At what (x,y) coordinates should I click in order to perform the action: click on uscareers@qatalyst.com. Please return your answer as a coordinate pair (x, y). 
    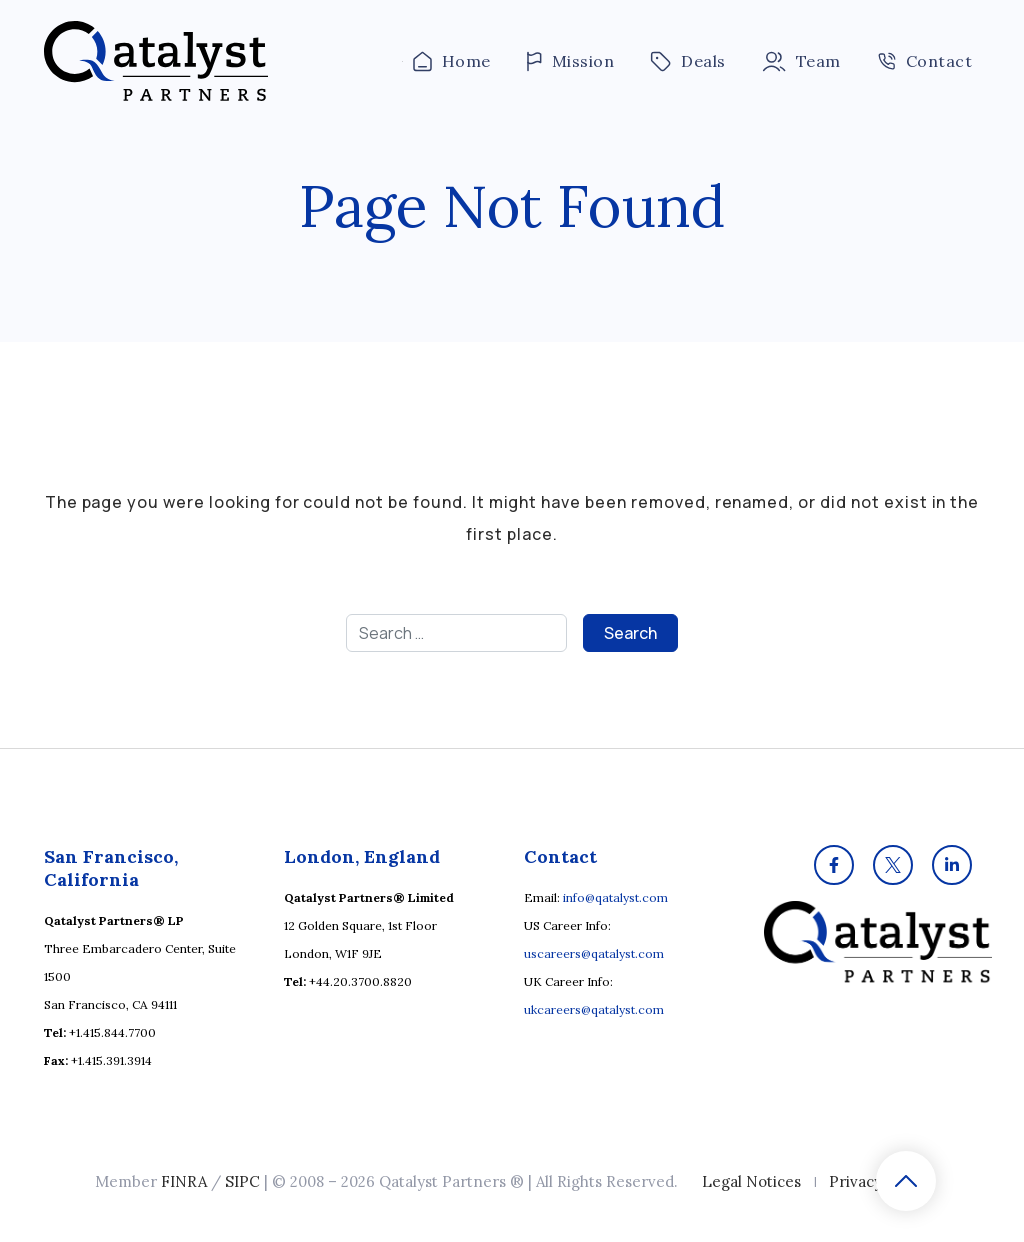
    Looking at the image, I should click on (594, 953).